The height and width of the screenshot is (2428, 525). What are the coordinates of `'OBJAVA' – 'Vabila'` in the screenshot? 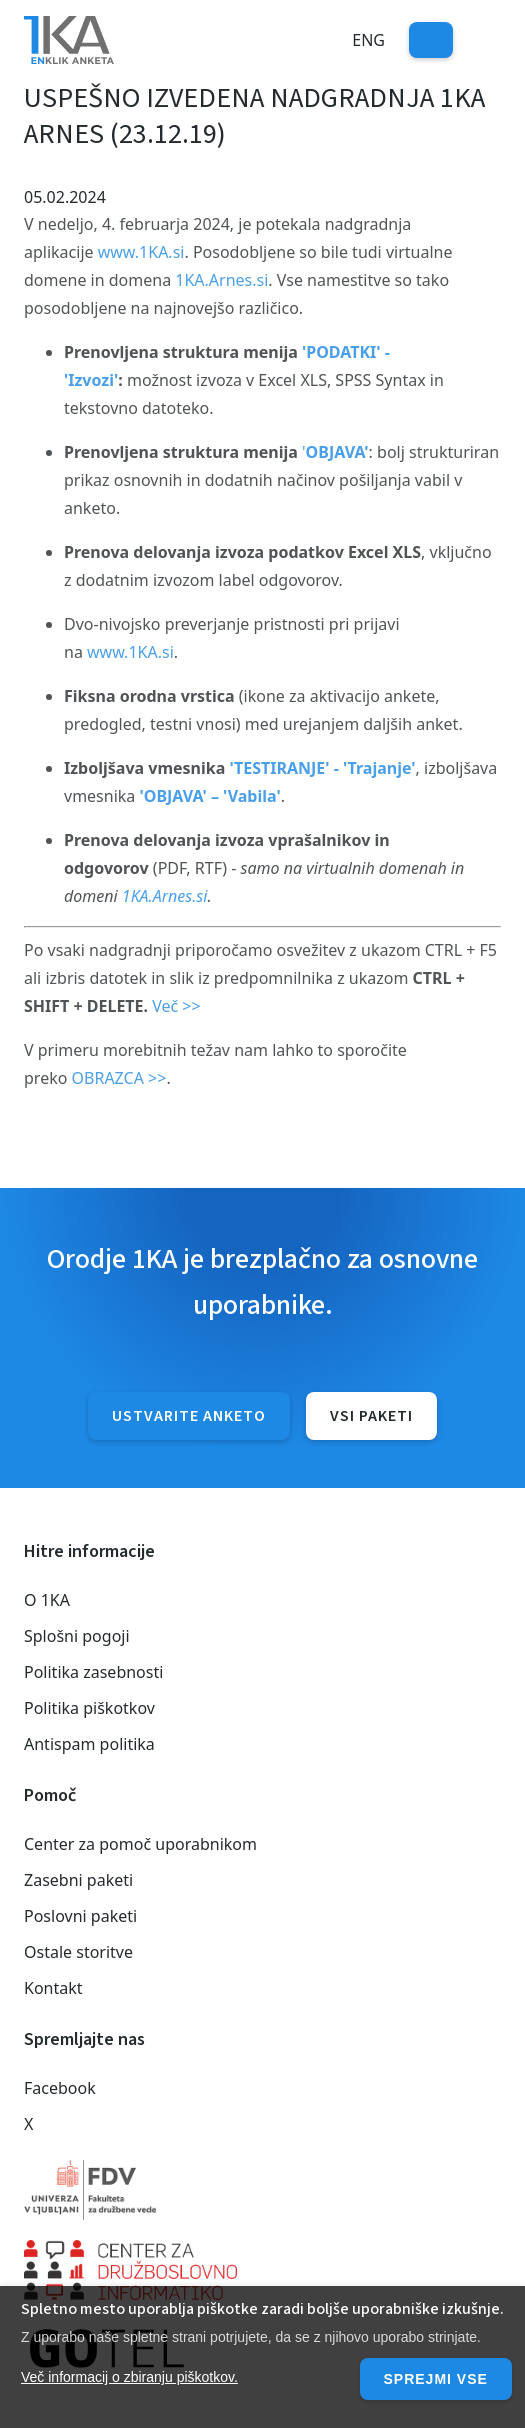 It's located at (209, 796).